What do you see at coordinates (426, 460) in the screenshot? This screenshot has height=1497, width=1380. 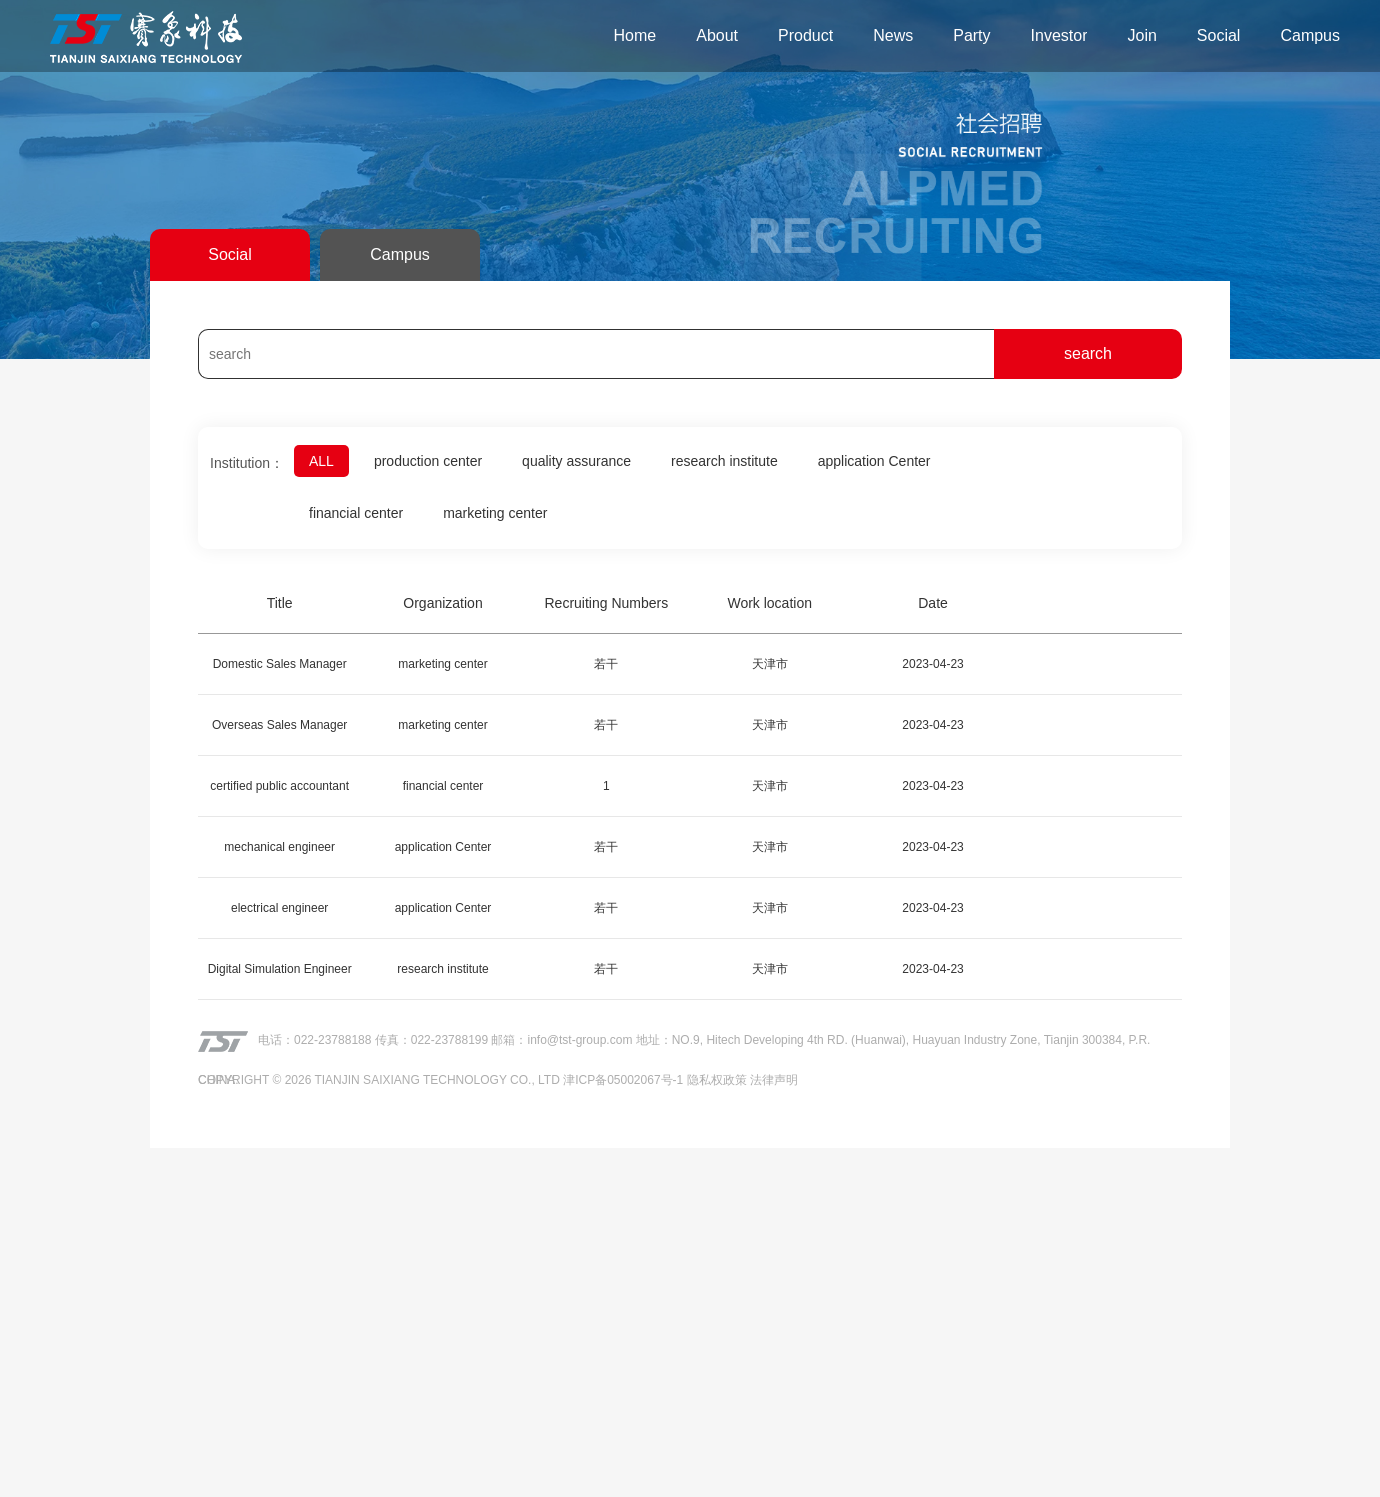 I see `production center` at bounding box center [426, 460].